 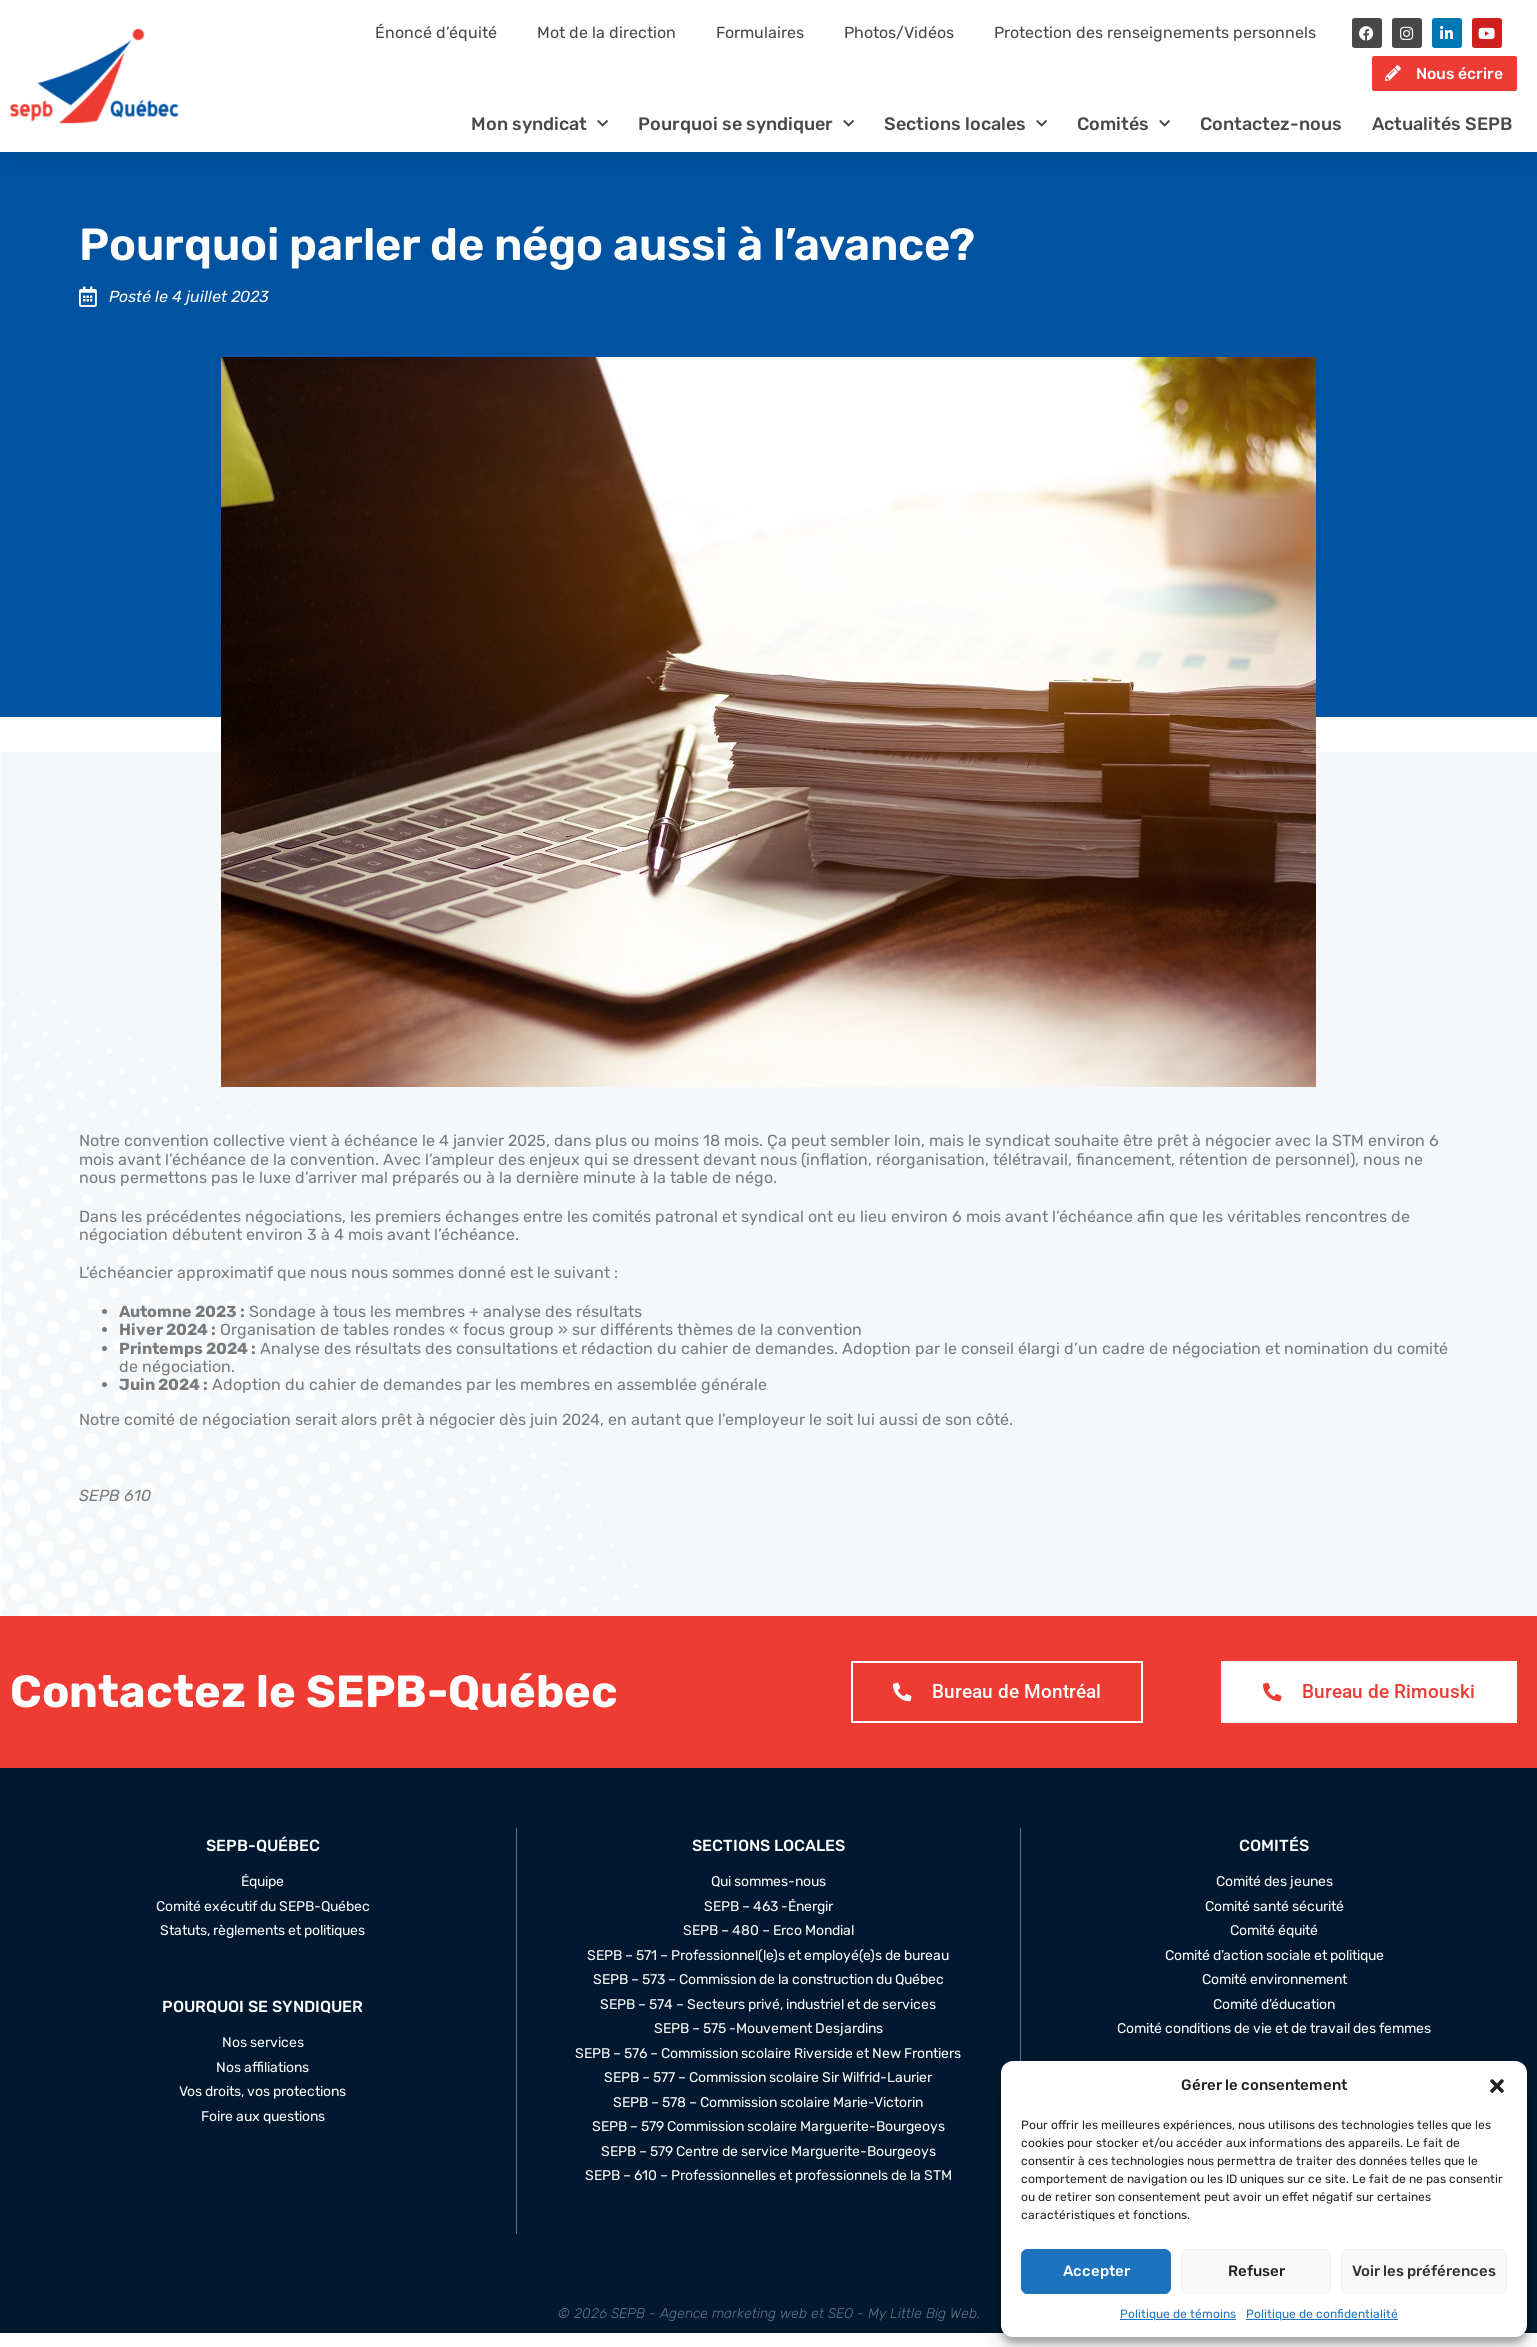 I want to click on SEPB – 578 – Commission scolaire Marie-Victorin, so click(x=768, y=2117).